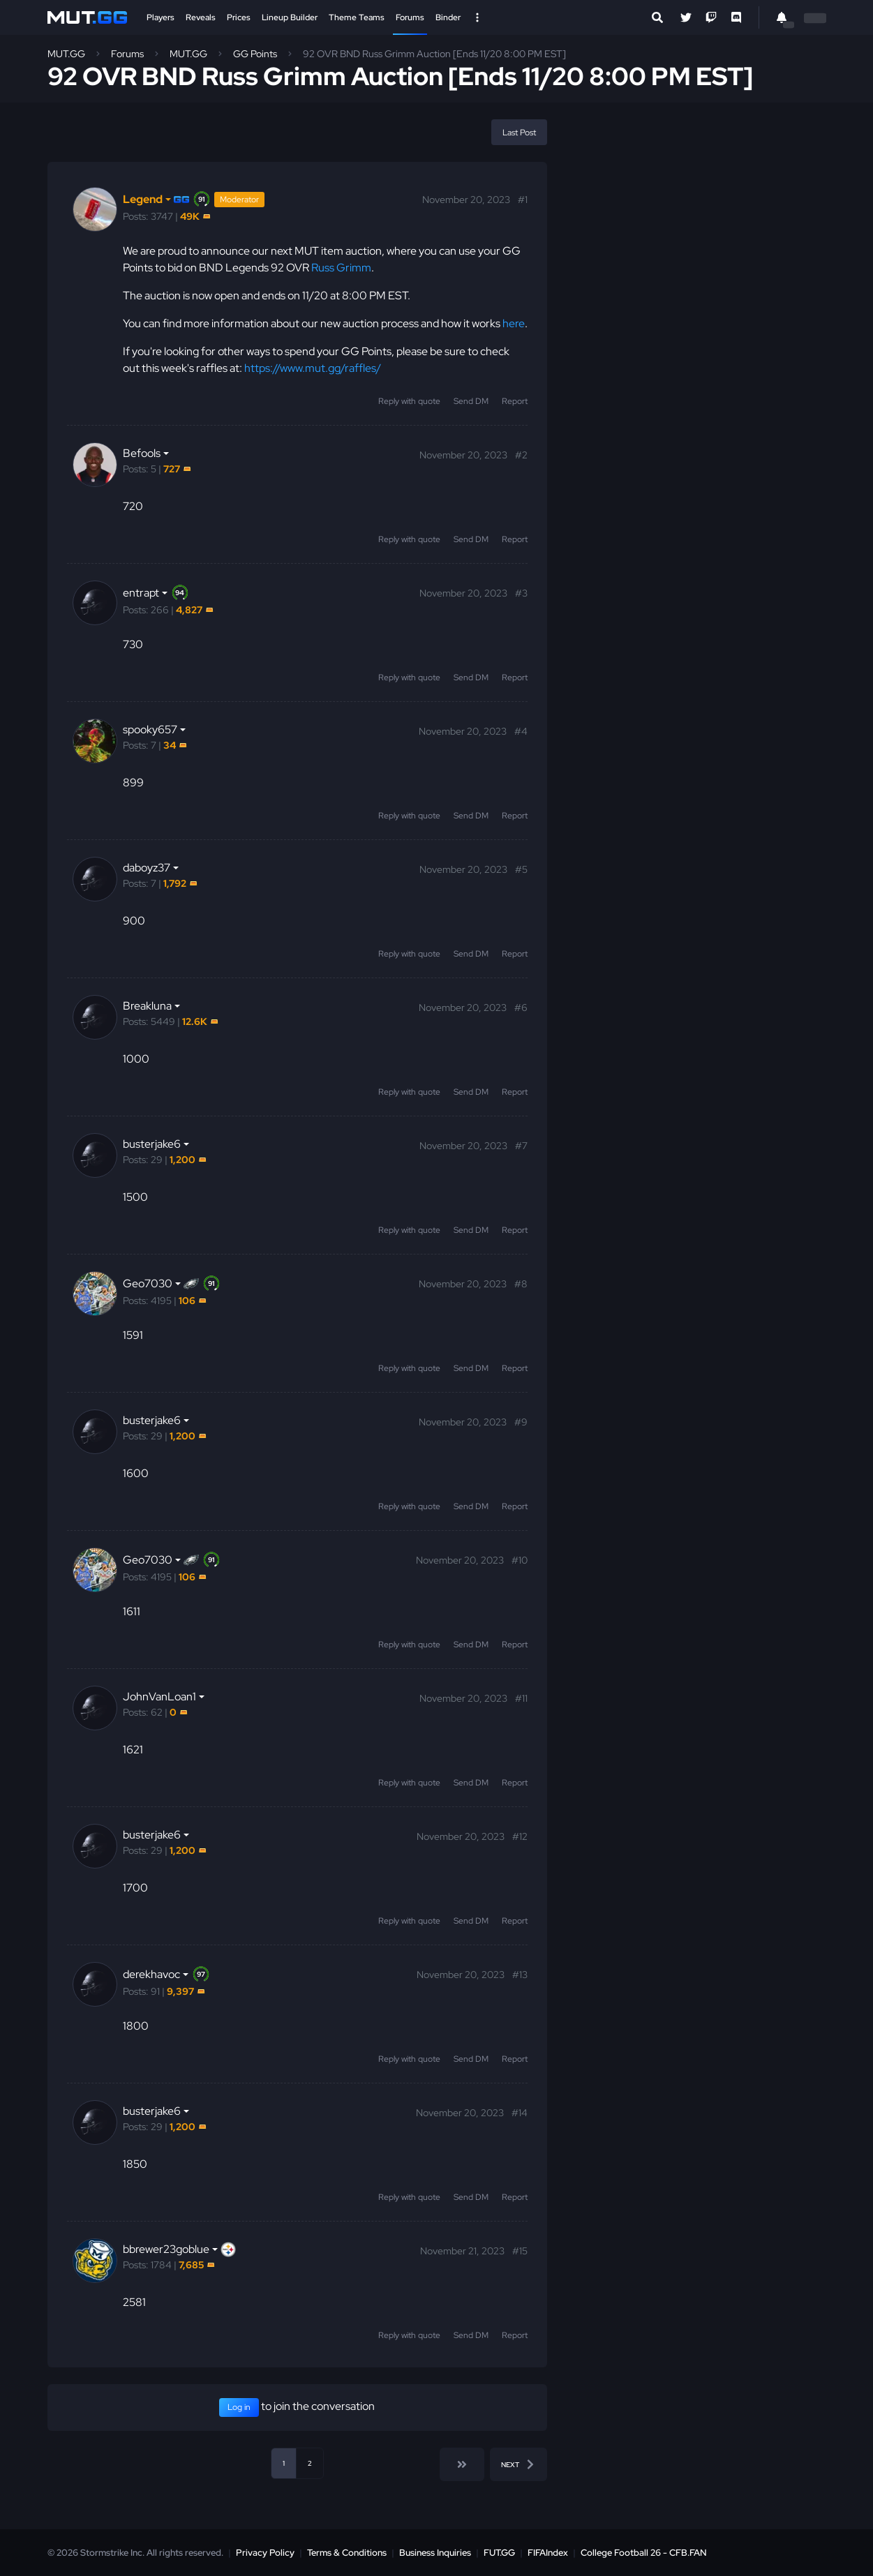 The width and height of the screenshot is (873, 2576). Describe the element at coordinates (477, 17) in the screenshot. I see `[Open Nav]` at that location.